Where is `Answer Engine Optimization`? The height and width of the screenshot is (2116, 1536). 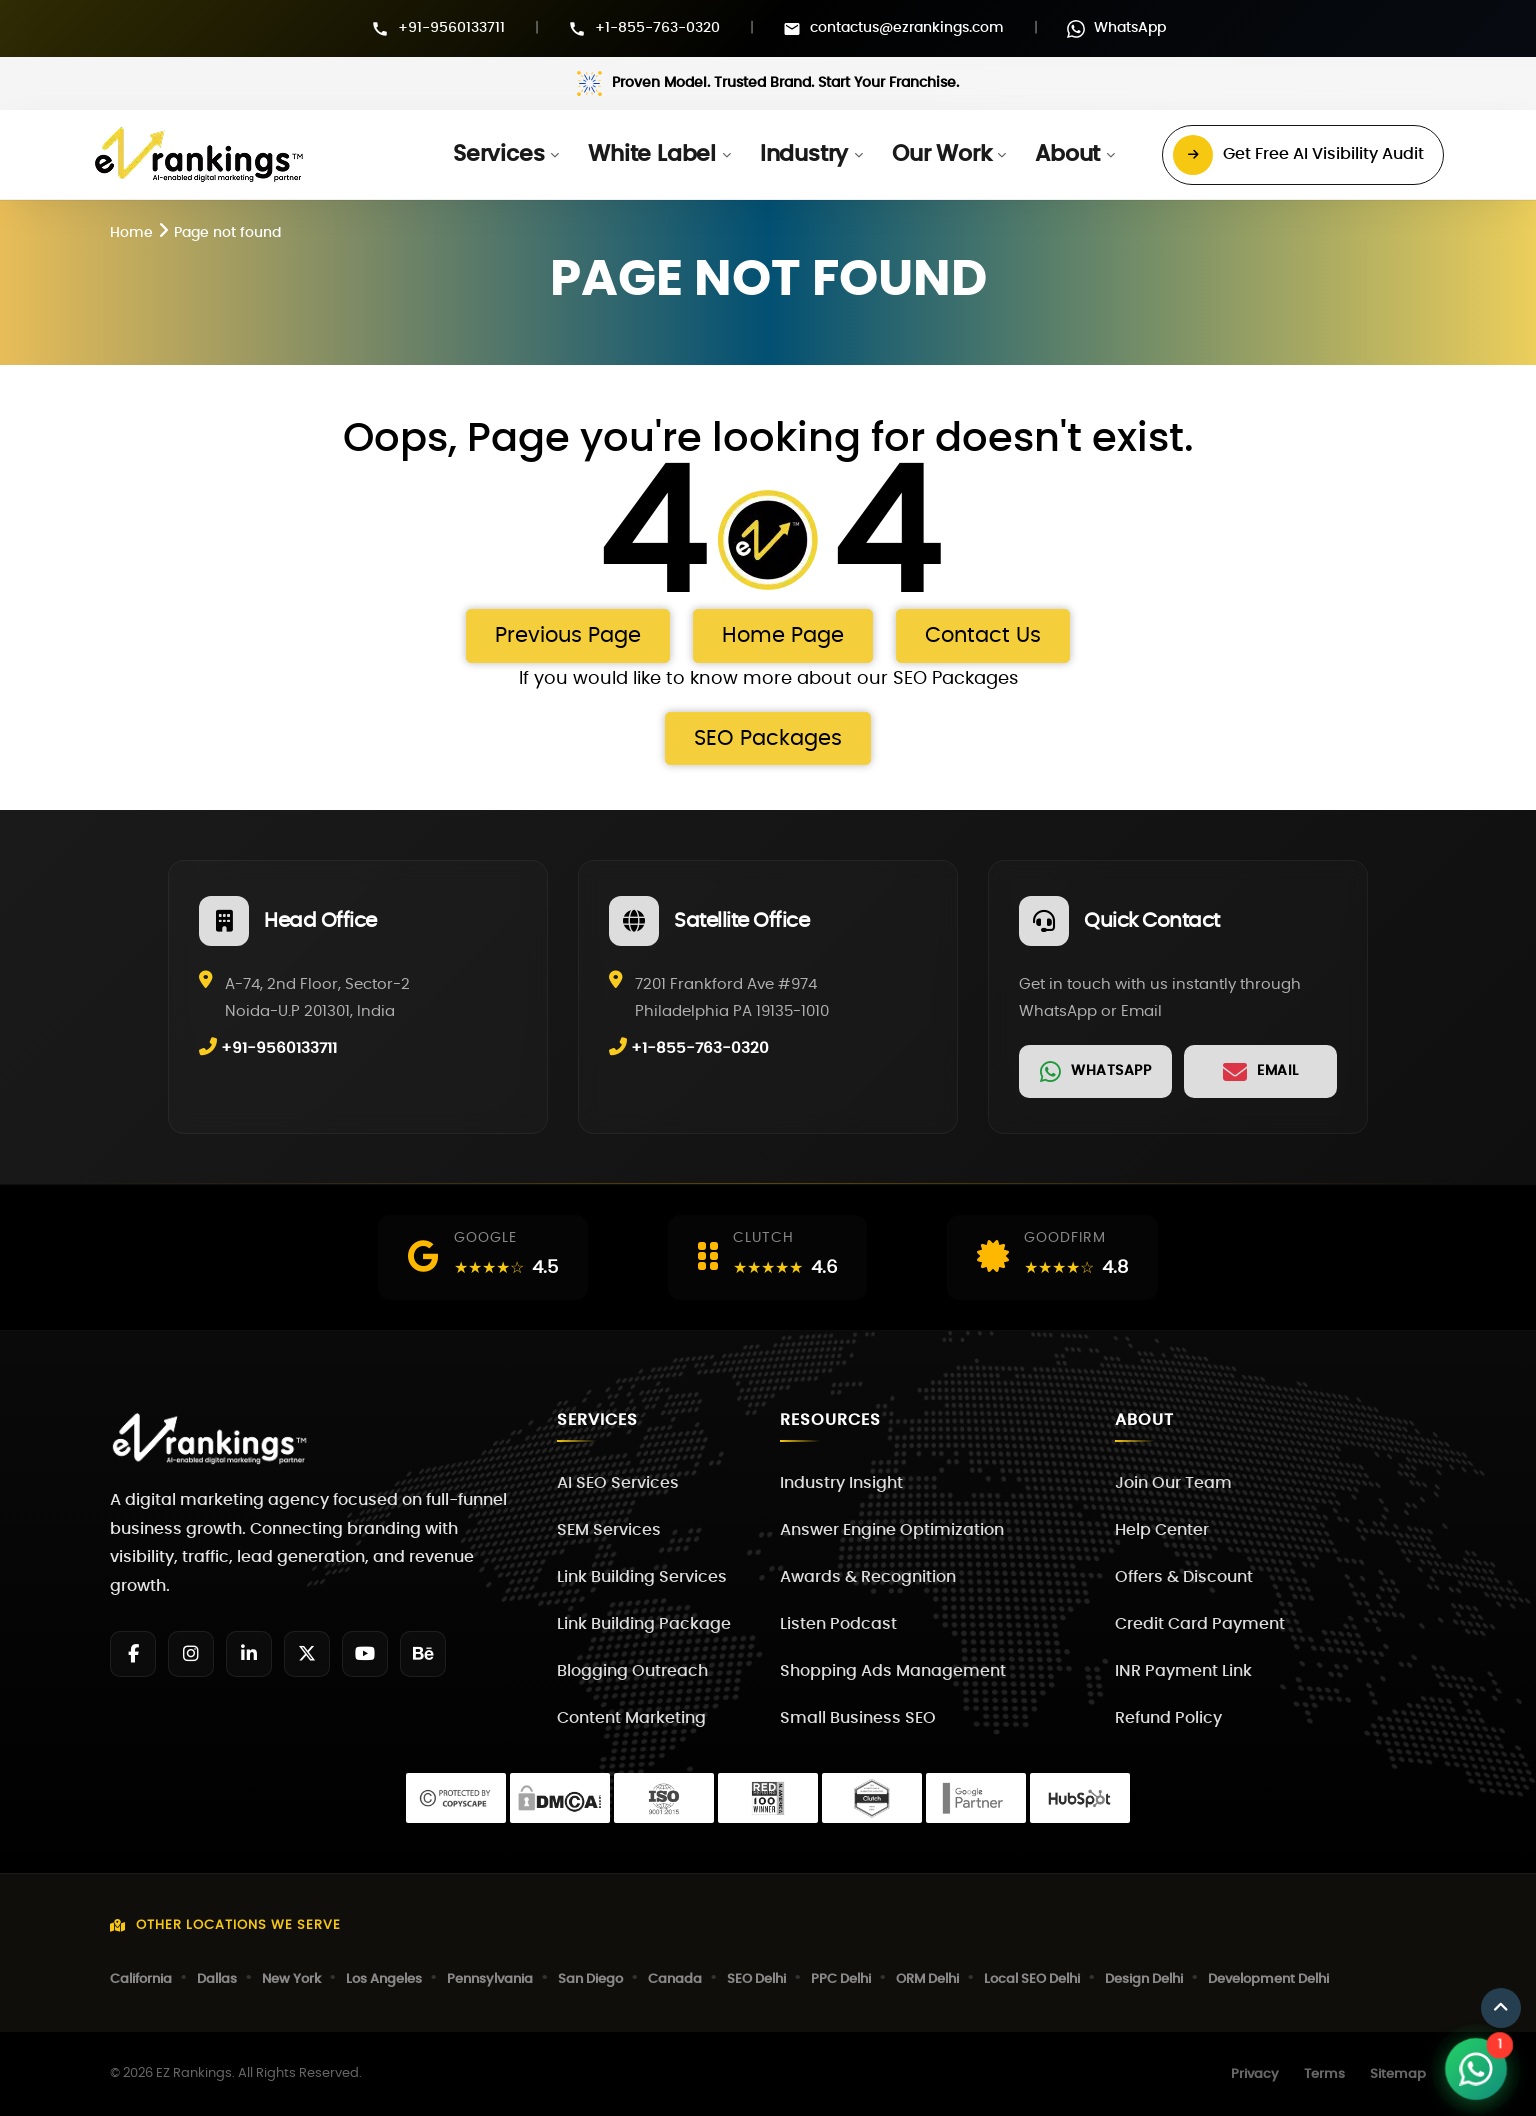 Answer Engine Optimization is located at coordinates (892, 1530).